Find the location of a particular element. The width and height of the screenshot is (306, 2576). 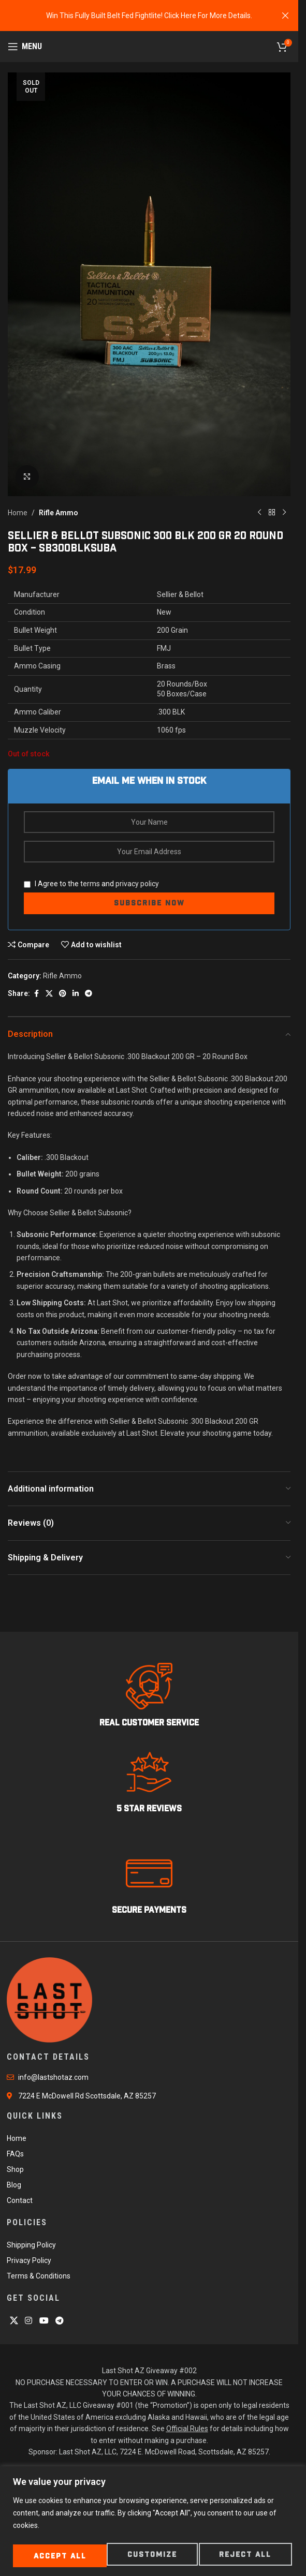

[Open mobile menu] is located at coordinates (25, 46).